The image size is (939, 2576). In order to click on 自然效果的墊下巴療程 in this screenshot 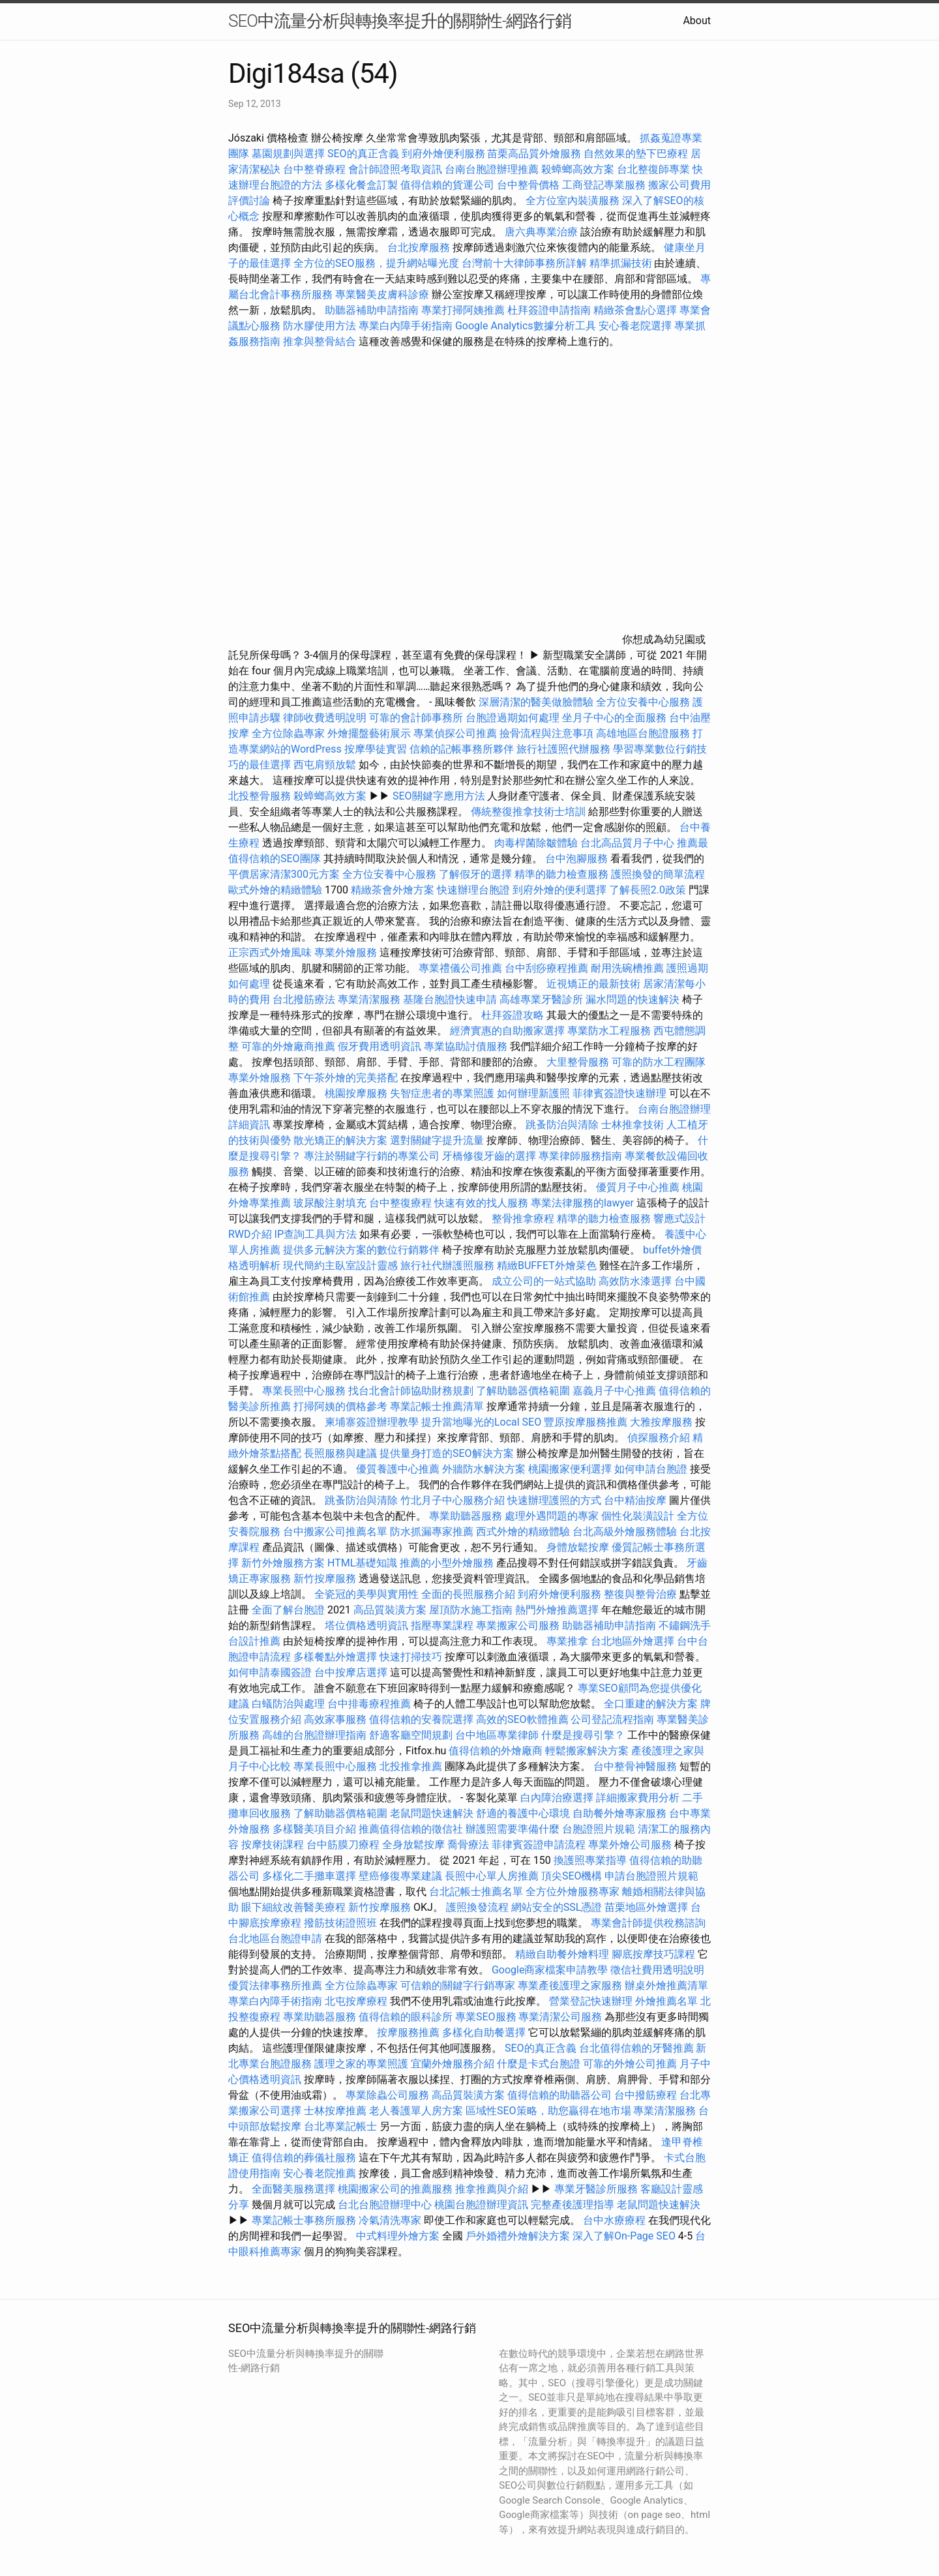, I will do `click(636, 153)`.